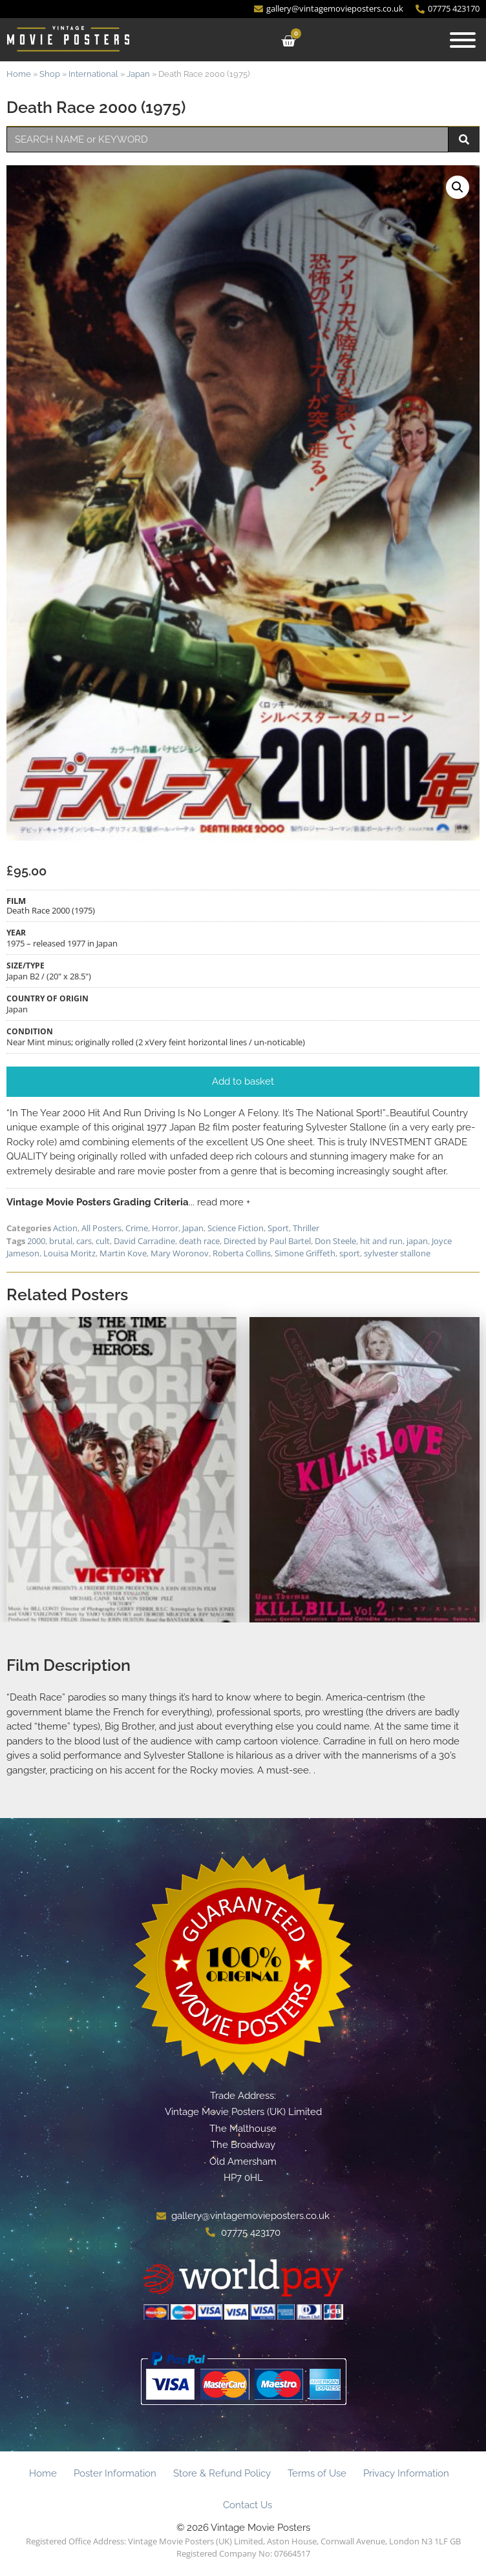 The height and width of the screenshot is (2576, 486). What do you see at coordinates (222, 2473) in the screenshot?
I see `Store & Refund Policy` at bounding box center [222, 2473].